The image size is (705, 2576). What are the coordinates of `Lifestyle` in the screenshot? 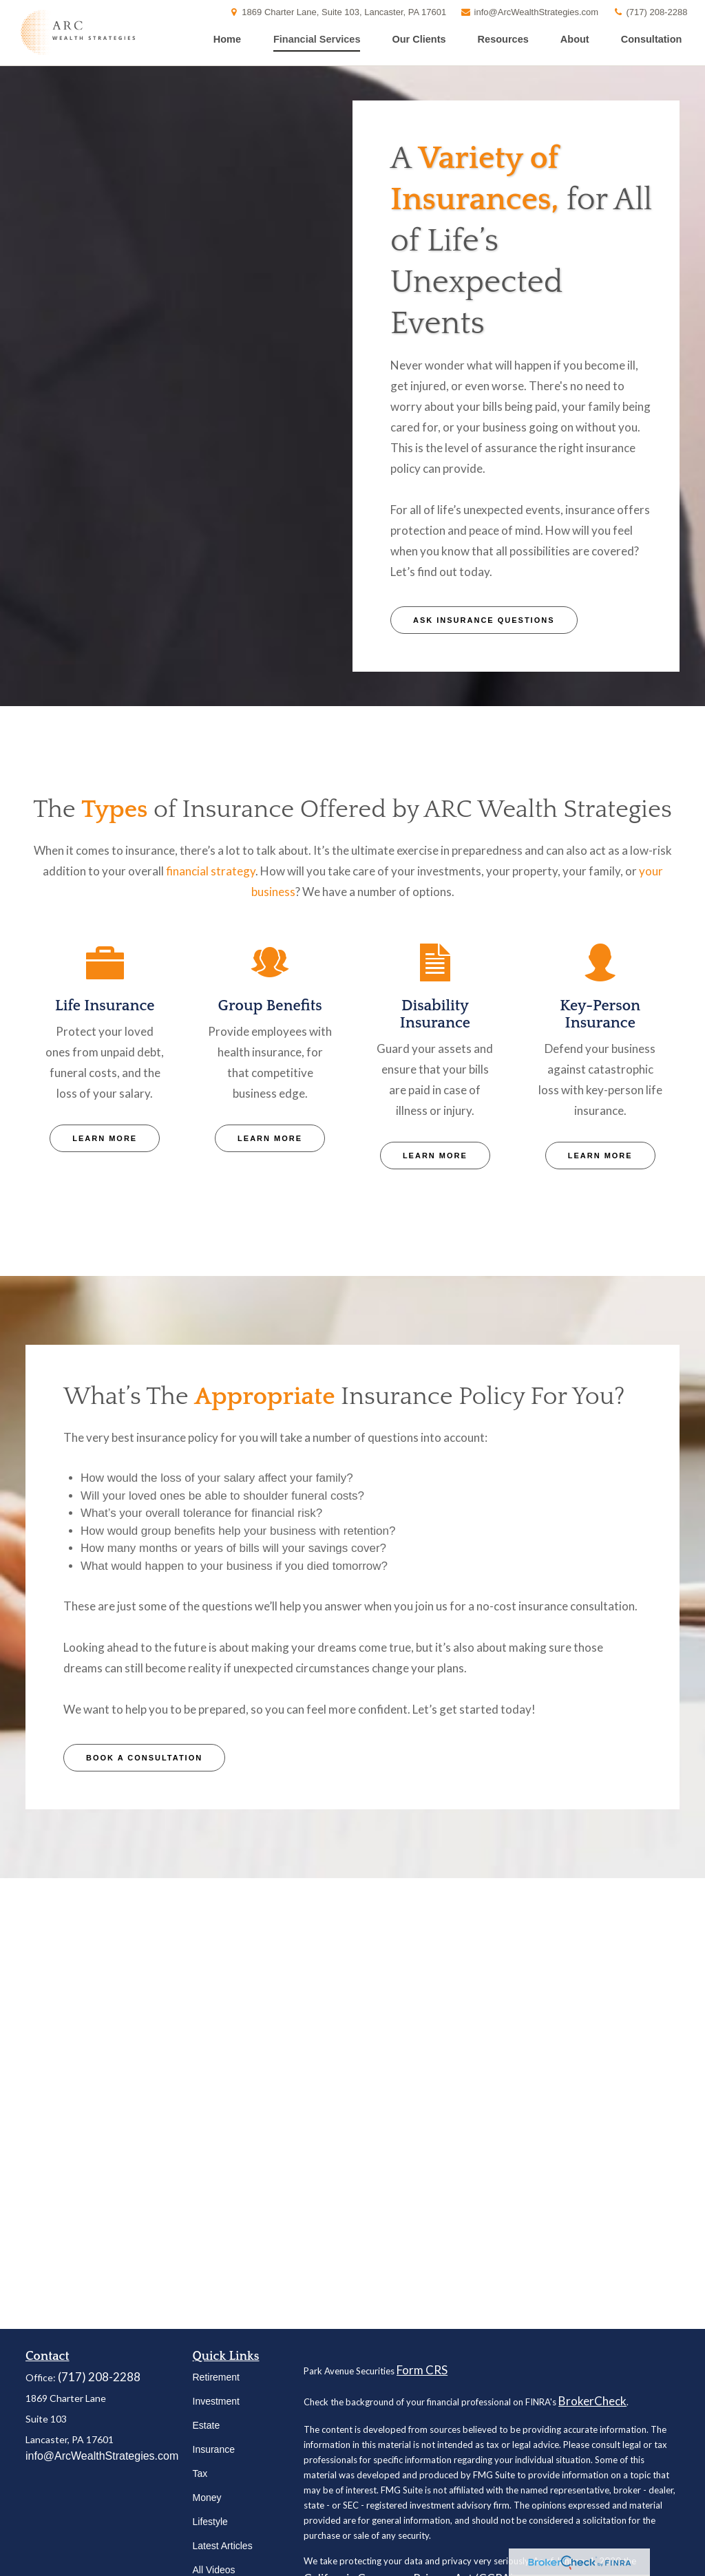 It's located at (210, 2521).